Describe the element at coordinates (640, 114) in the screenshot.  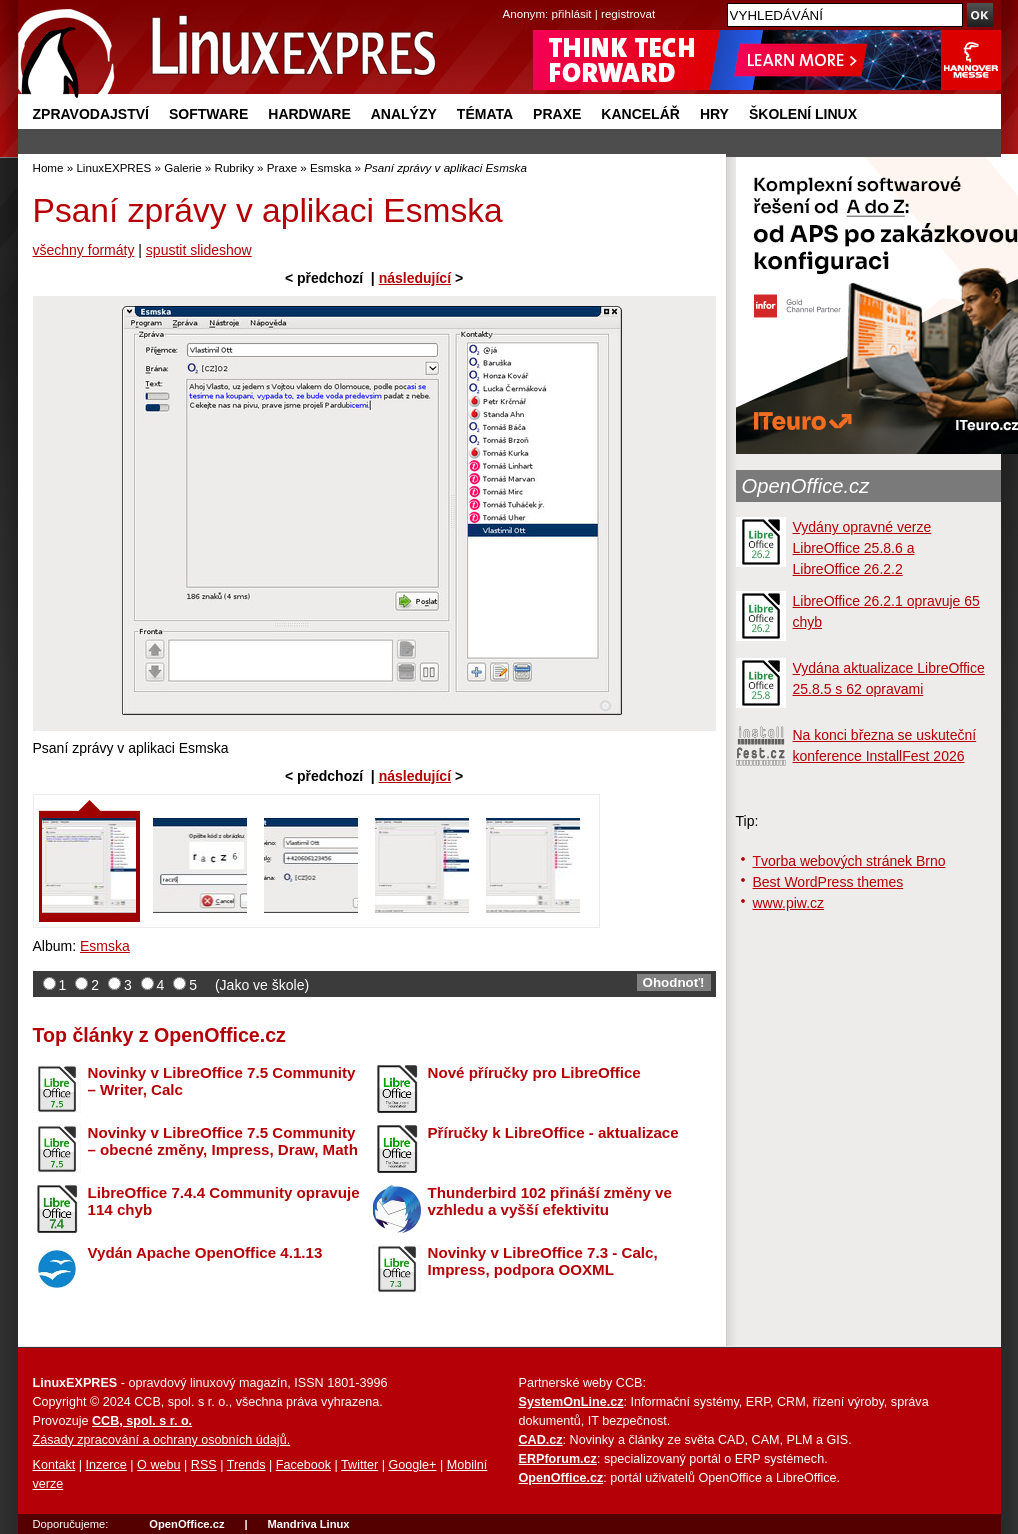
I see `Kancelář` at that location.